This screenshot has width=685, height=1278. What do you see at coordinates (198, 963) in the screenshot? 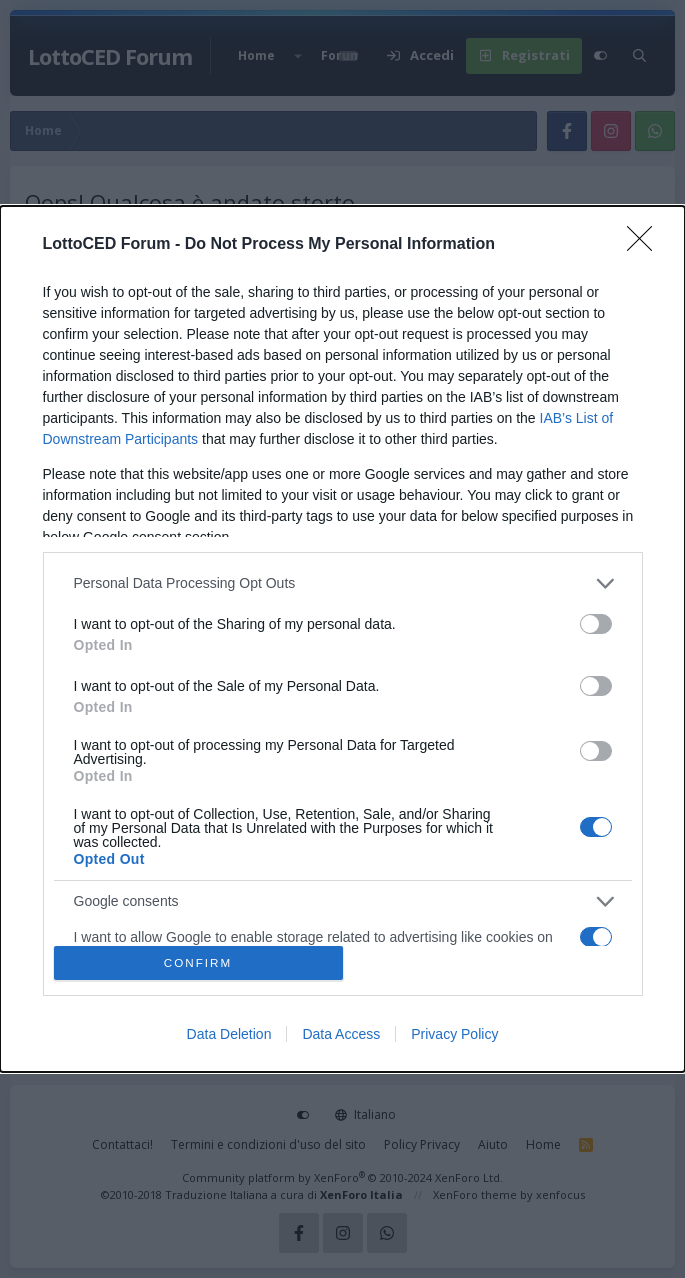
I see `CONFIRM` at bounding box center [198, 963].